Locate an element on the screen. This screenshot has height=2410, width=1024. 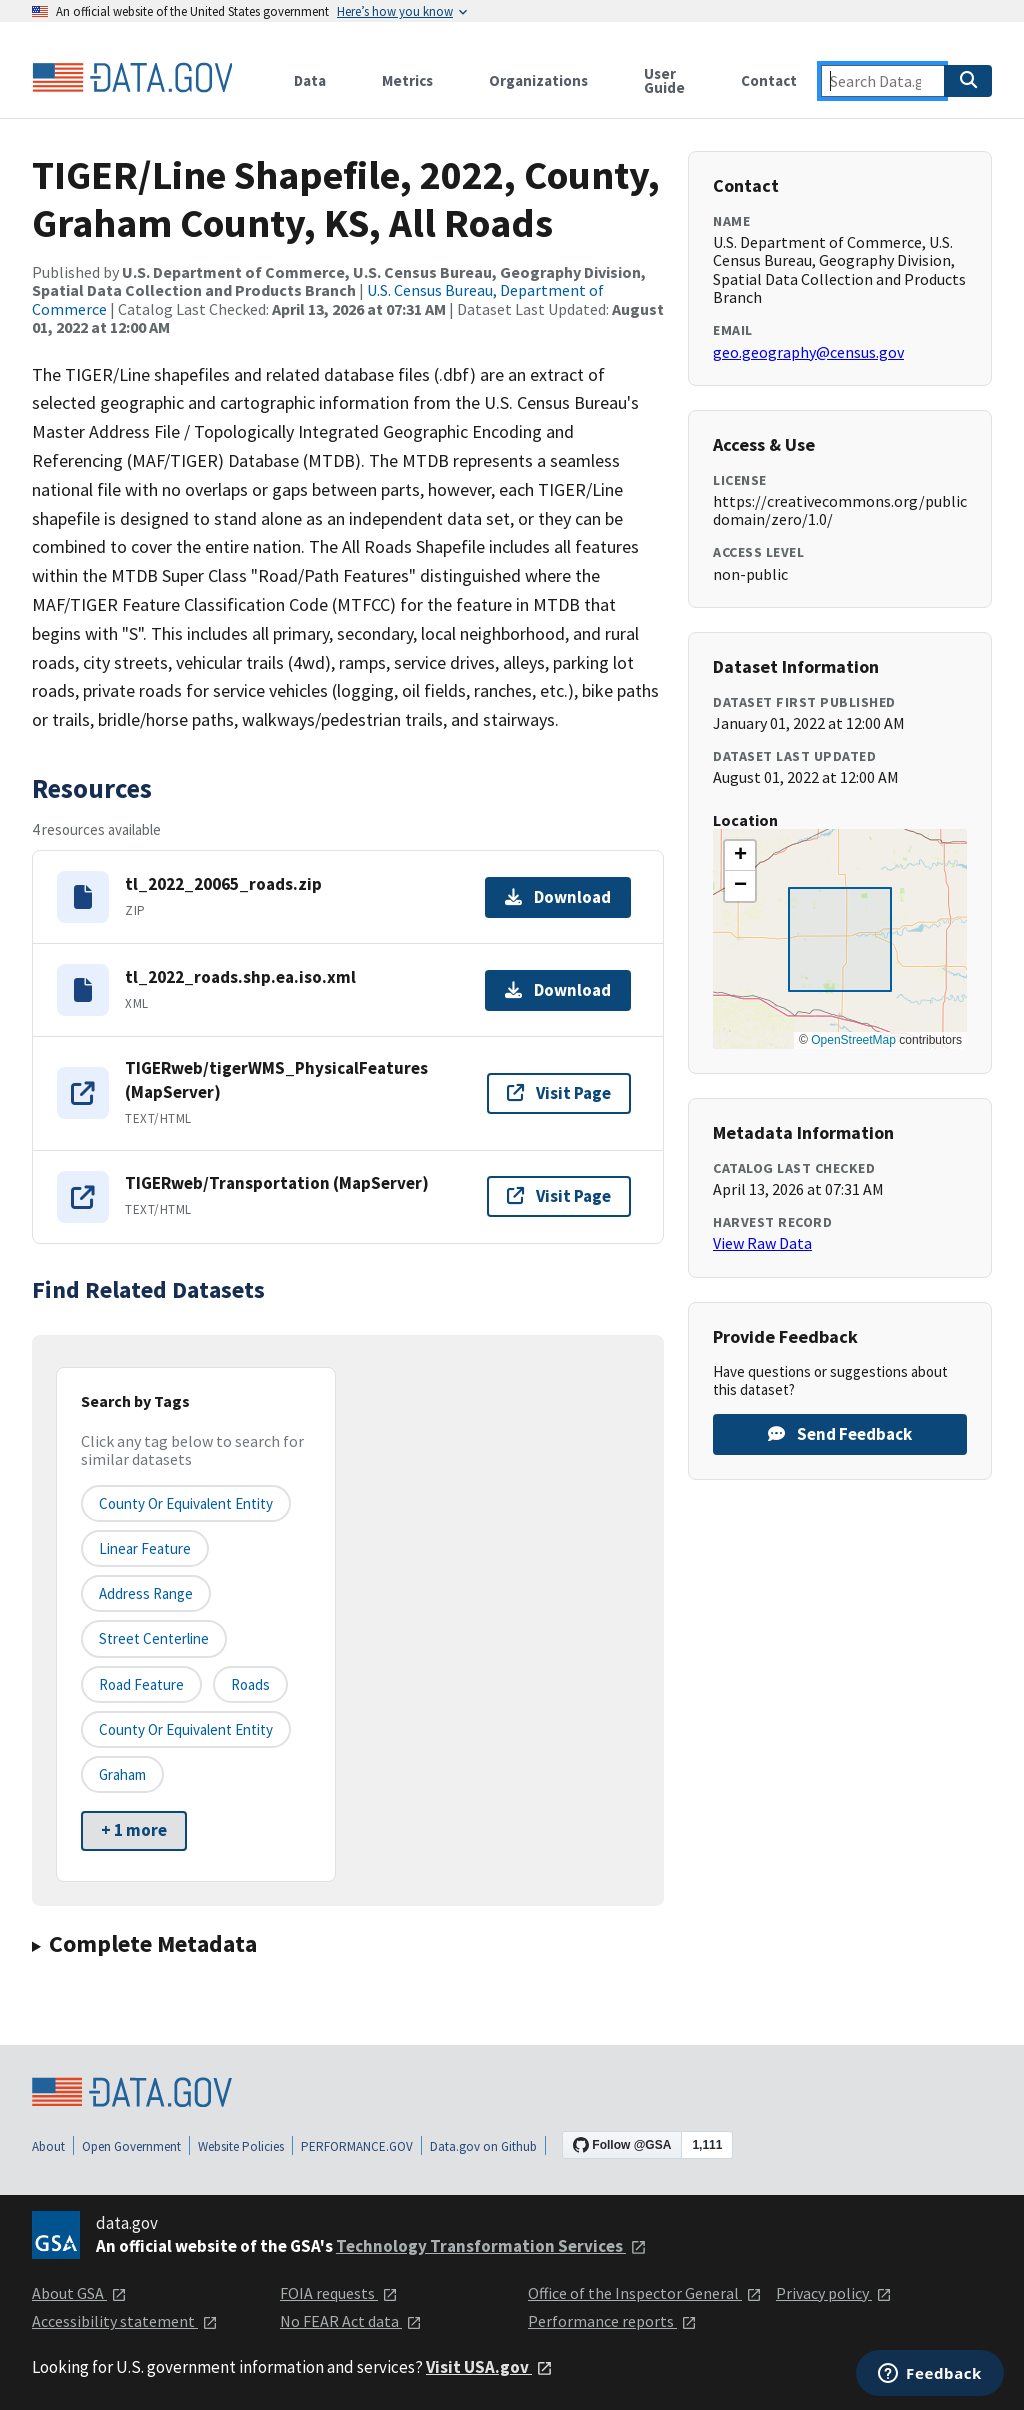
Performance reports is located at coordinates (612, 2321).